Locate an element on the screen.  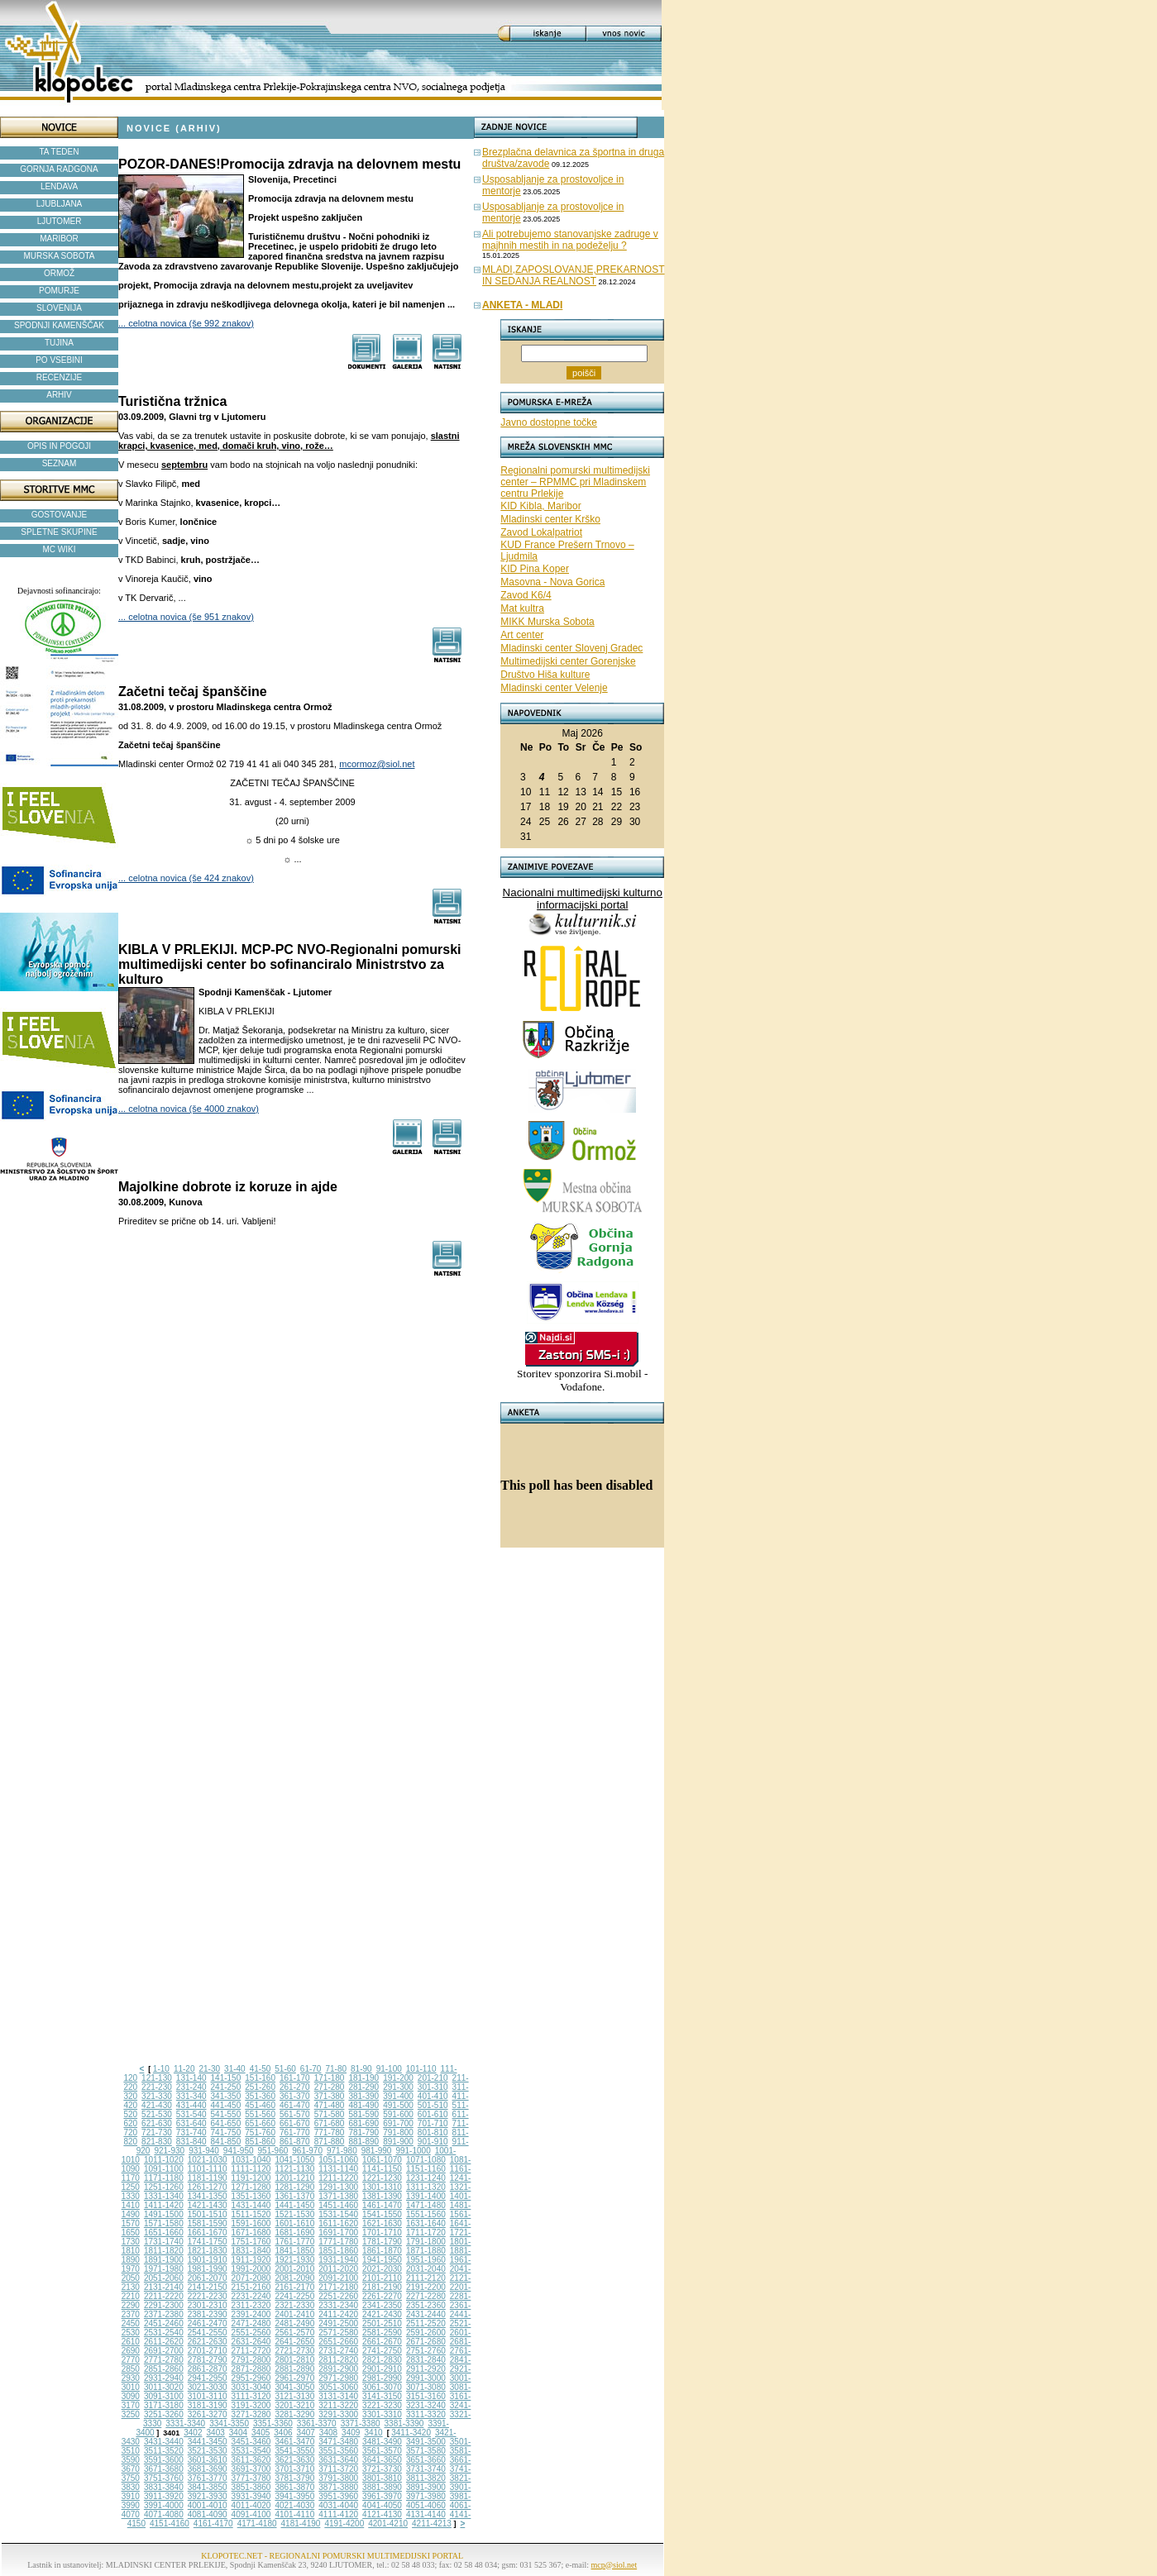
2191-2200 is located at coordinates (426, 2287).